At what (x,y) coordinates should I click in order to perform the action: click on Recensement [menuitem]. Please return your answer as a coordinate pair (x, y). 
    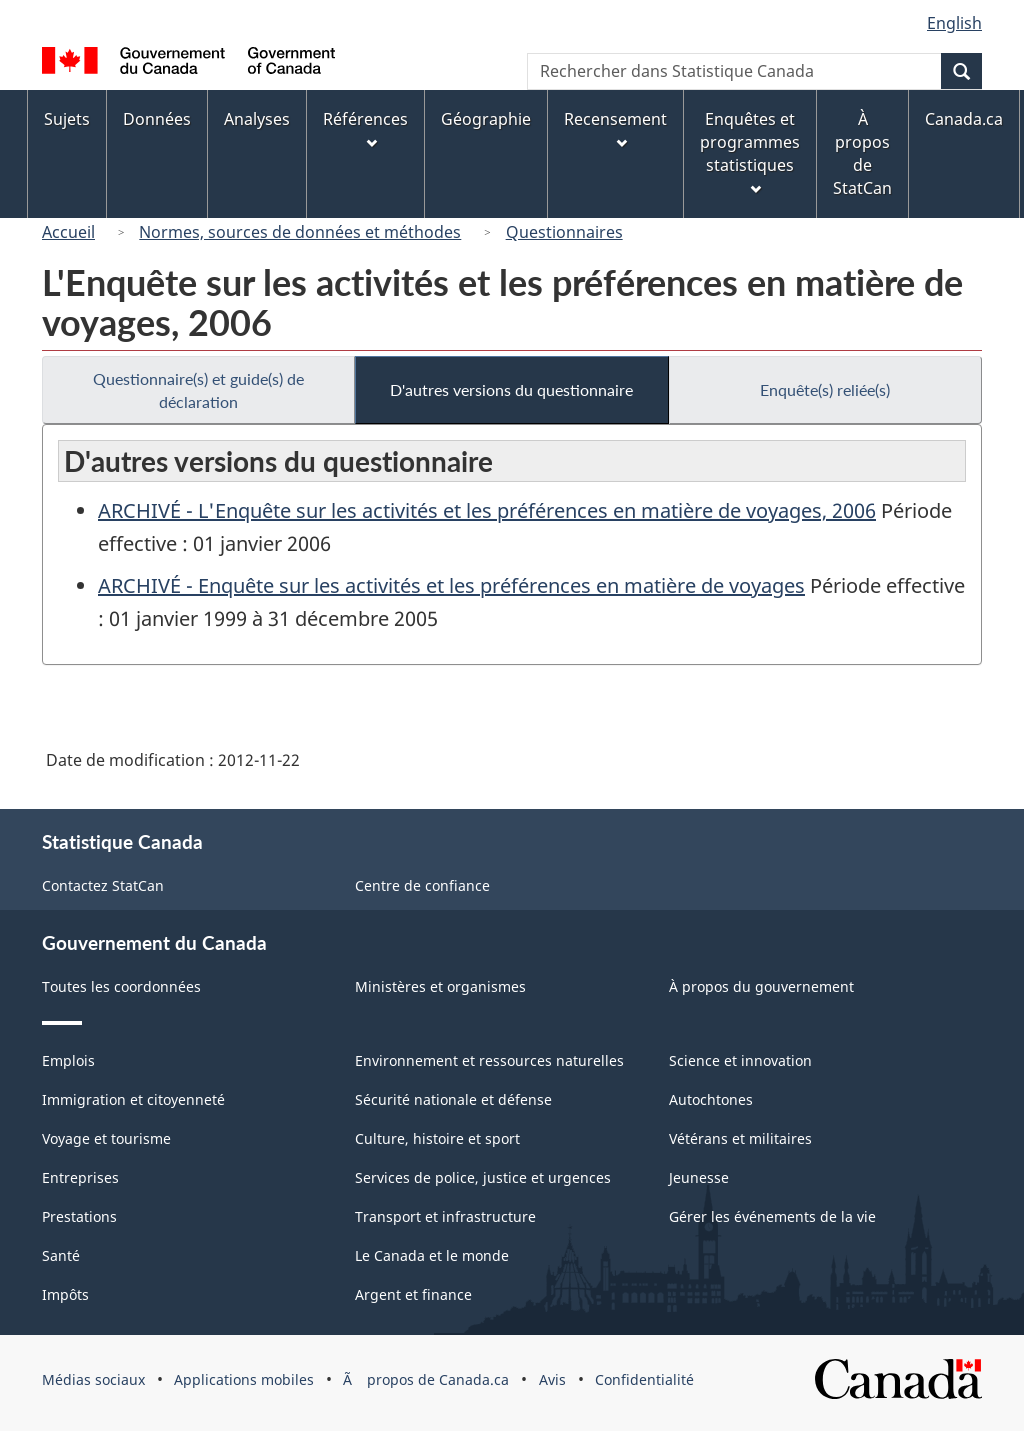
    Looking at the image, I should click on (615, 128).